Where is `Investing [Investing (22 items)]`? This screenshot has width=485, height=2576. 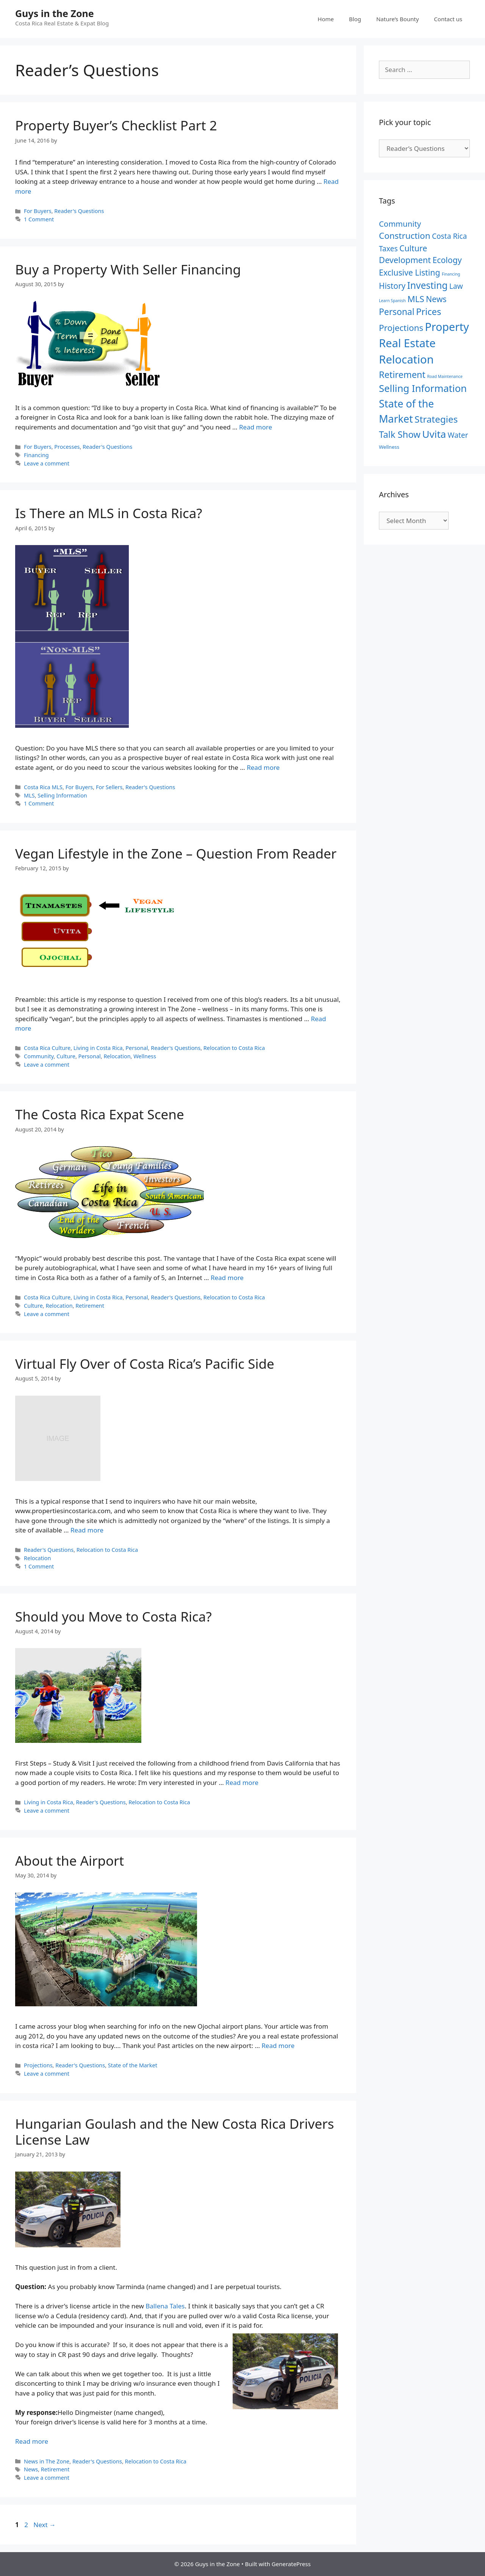 Investing [Investing (22 items)] is located at coordinates (427, 285).